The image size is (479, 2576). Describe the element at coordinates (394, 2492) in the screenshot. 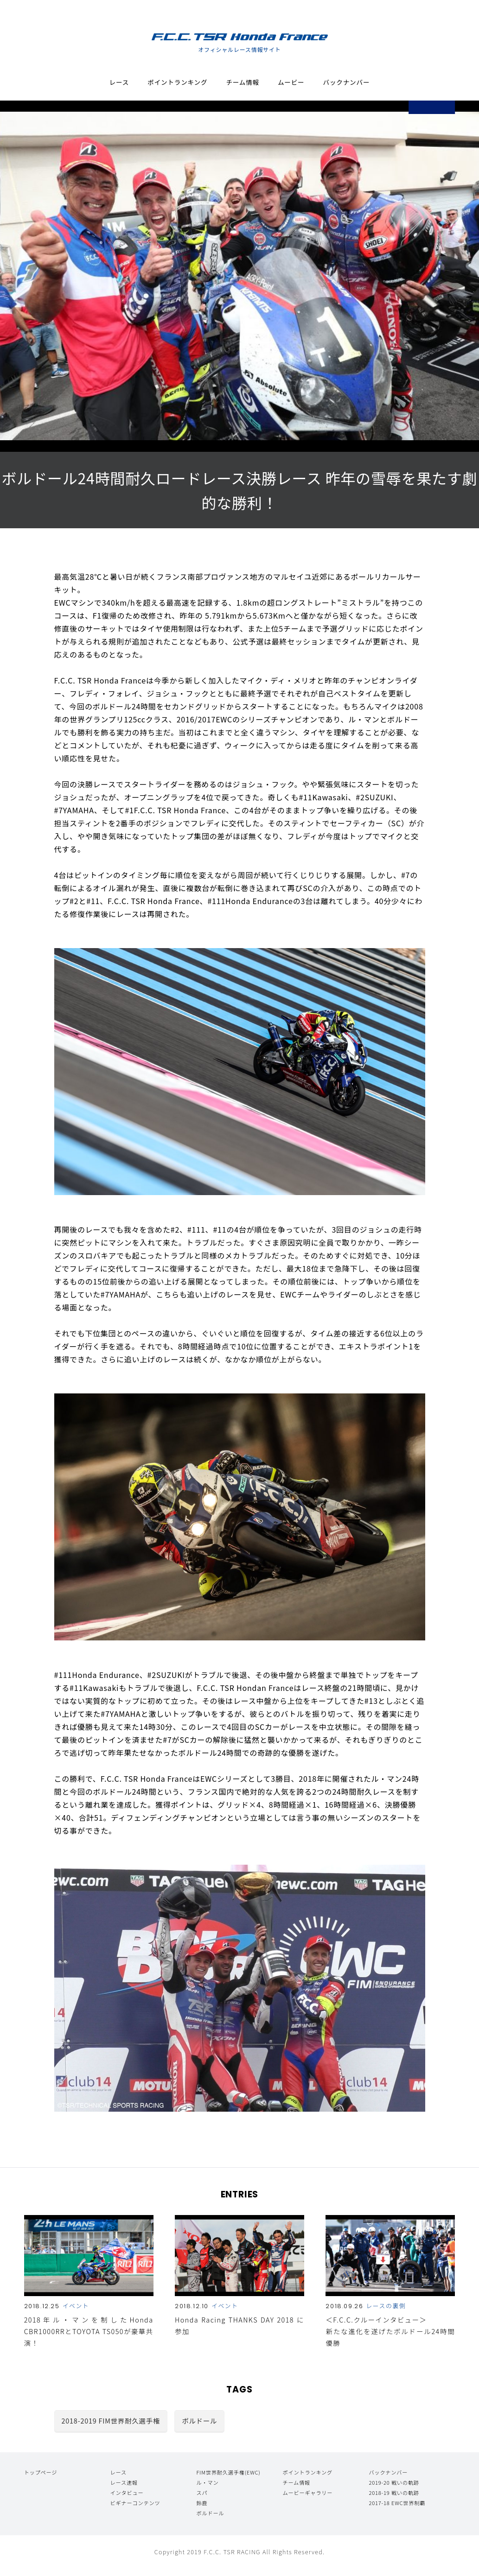

I see `2018-19 戦いの軌跡` at that location.